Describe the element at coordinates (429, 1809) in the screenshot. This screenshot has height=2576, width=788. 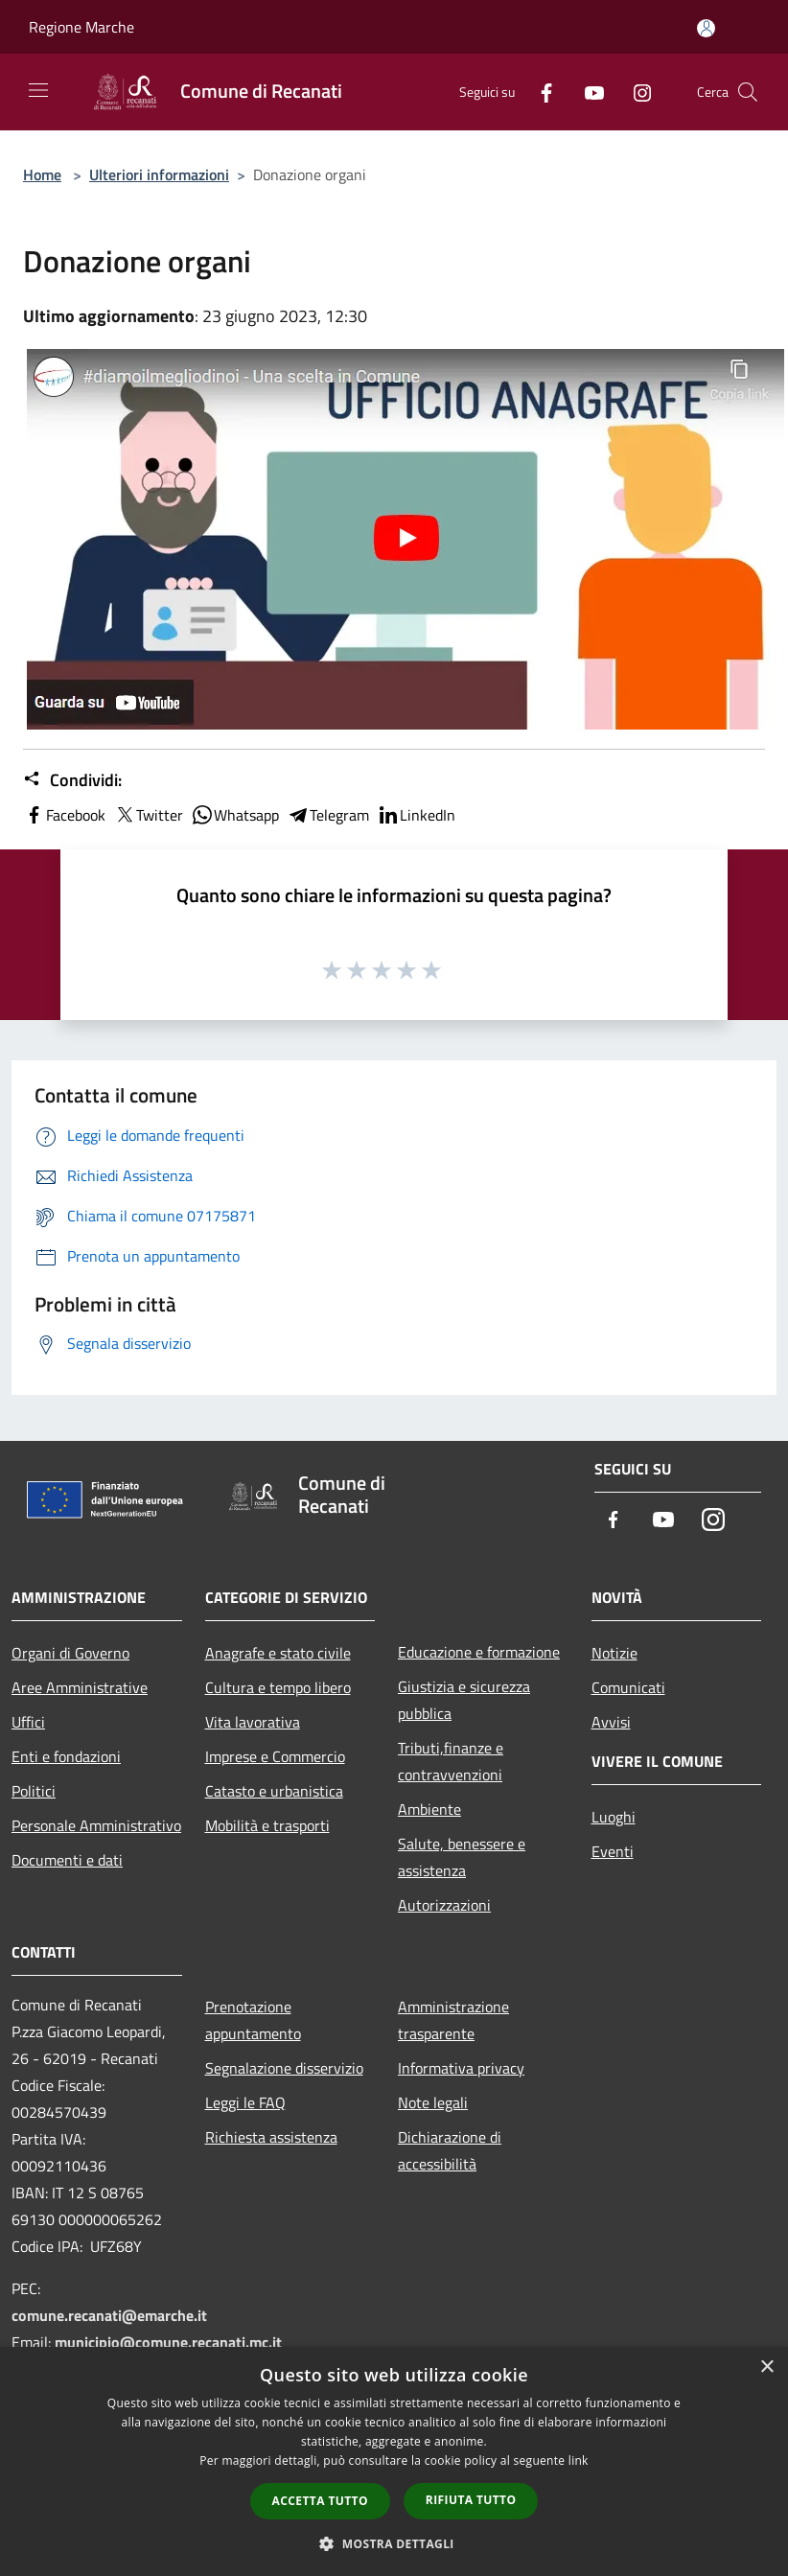
I see `Ambiente` at that location.